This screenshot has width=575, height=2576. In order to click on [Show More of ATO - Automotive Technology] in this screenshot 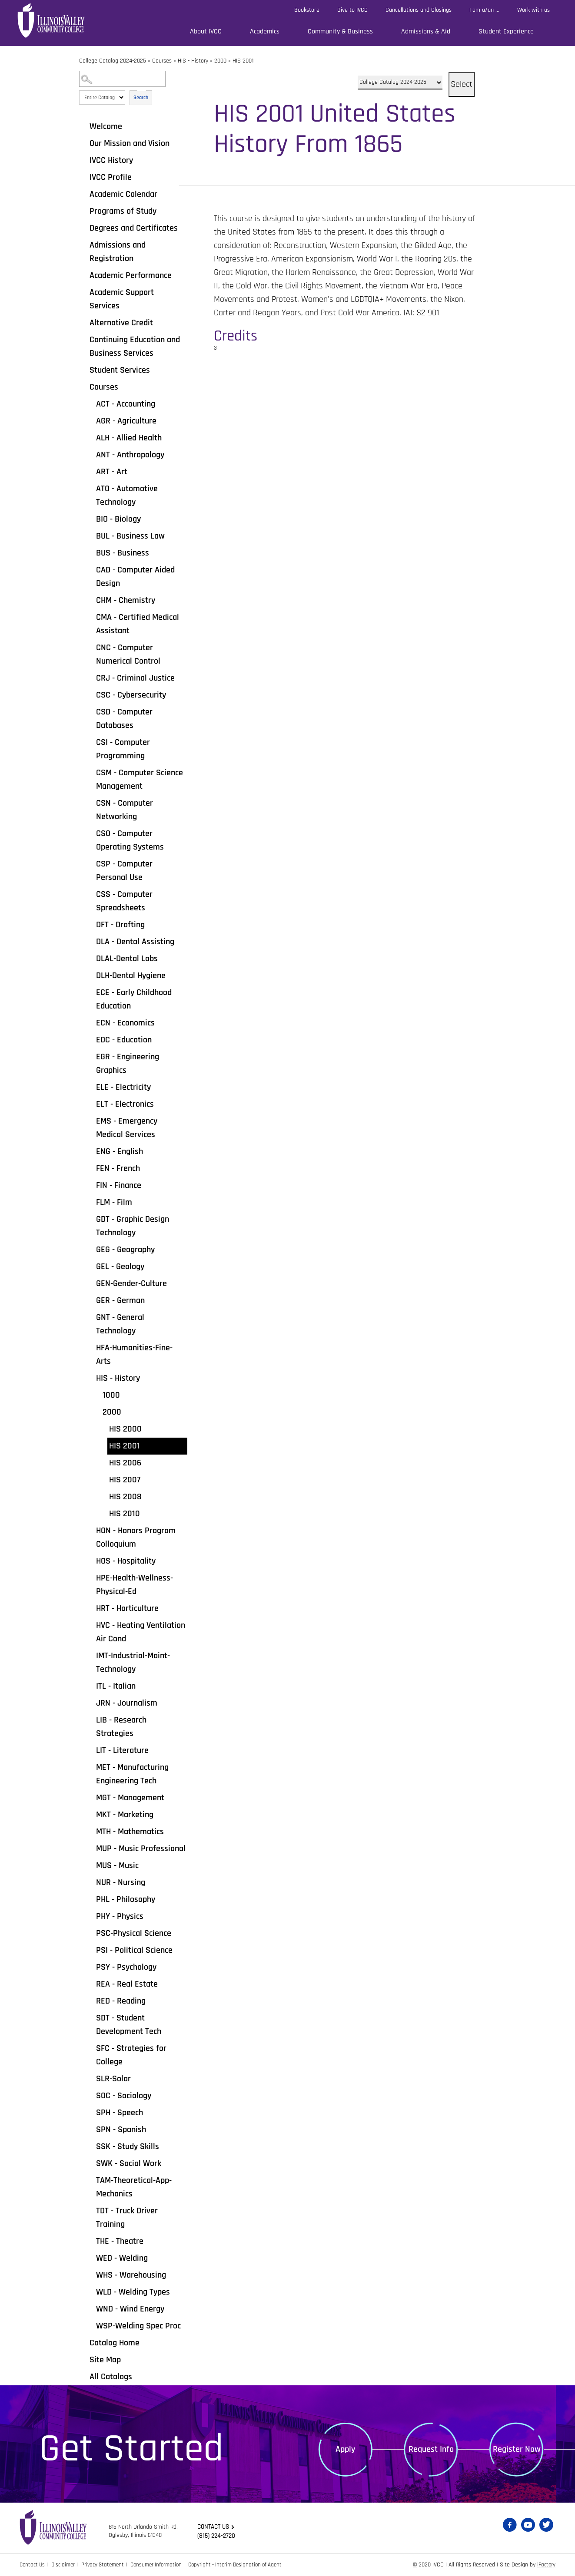, I will do `click(90, 488)`.